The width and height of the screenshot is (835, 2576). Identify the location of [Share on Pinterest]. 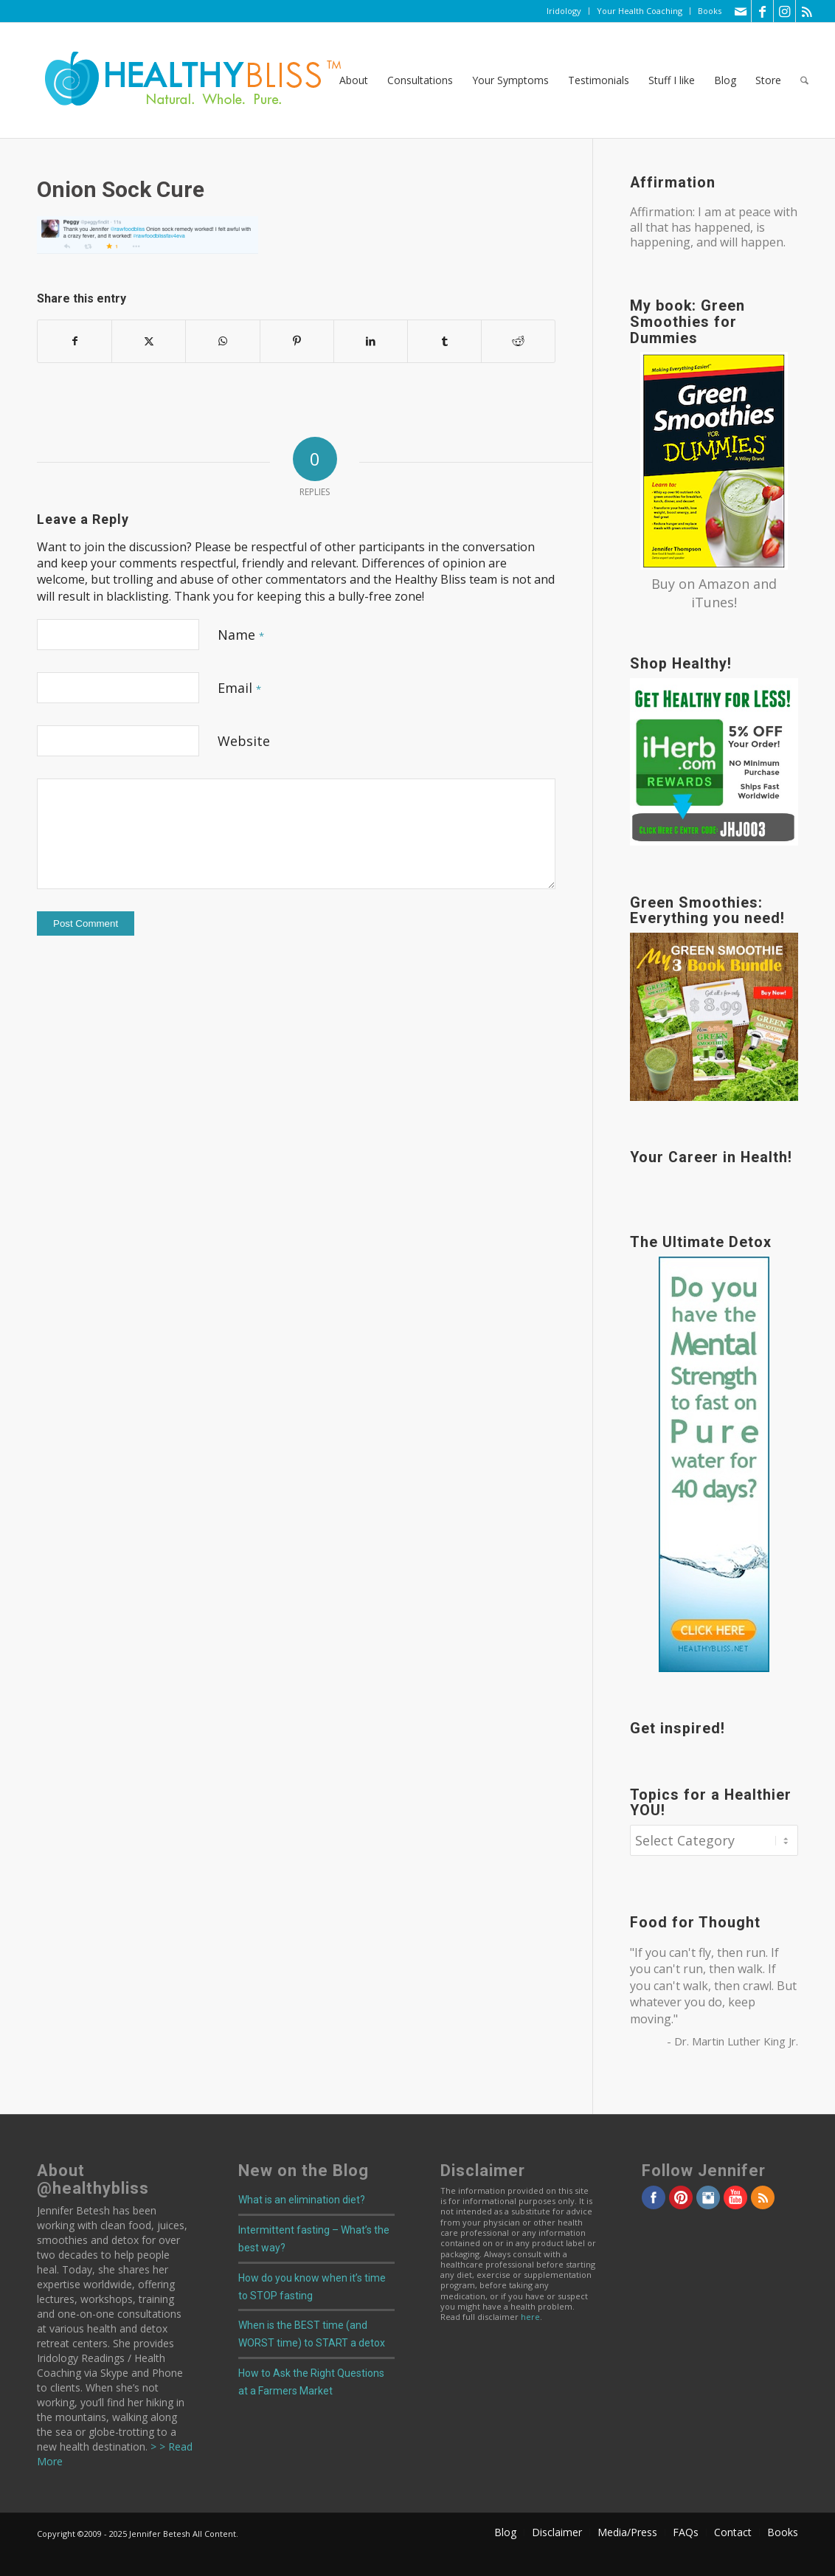
(296, 341).